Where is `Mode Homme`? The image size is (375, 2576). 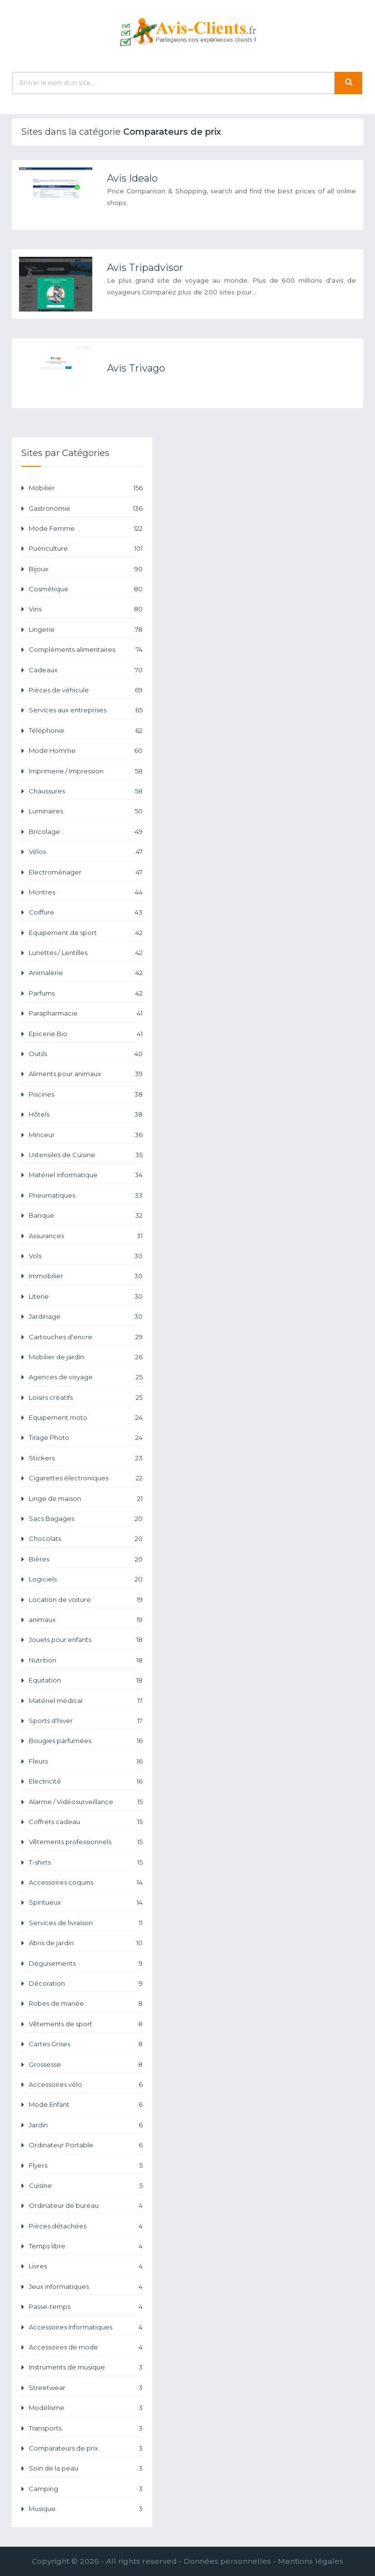
Mode Homme is located at coordinates (86, 750).